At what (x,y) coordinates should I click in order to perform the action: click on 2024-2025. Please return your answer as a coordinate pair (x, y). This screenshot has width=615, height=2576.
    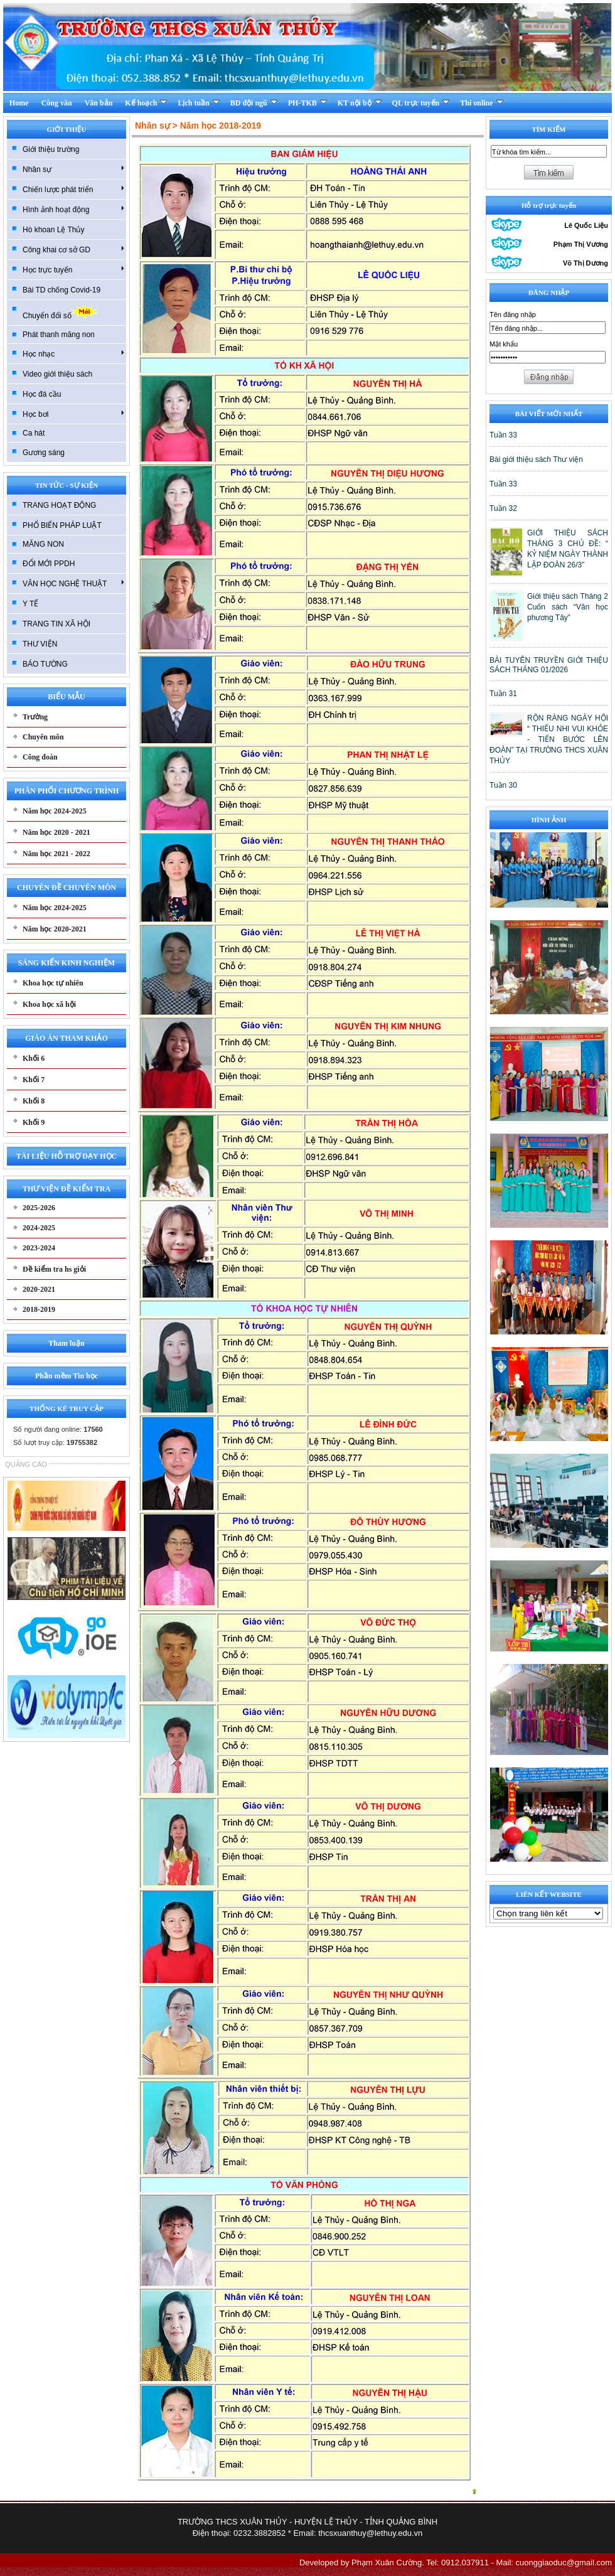
    Looking at the image, I should click on (39, 1227).